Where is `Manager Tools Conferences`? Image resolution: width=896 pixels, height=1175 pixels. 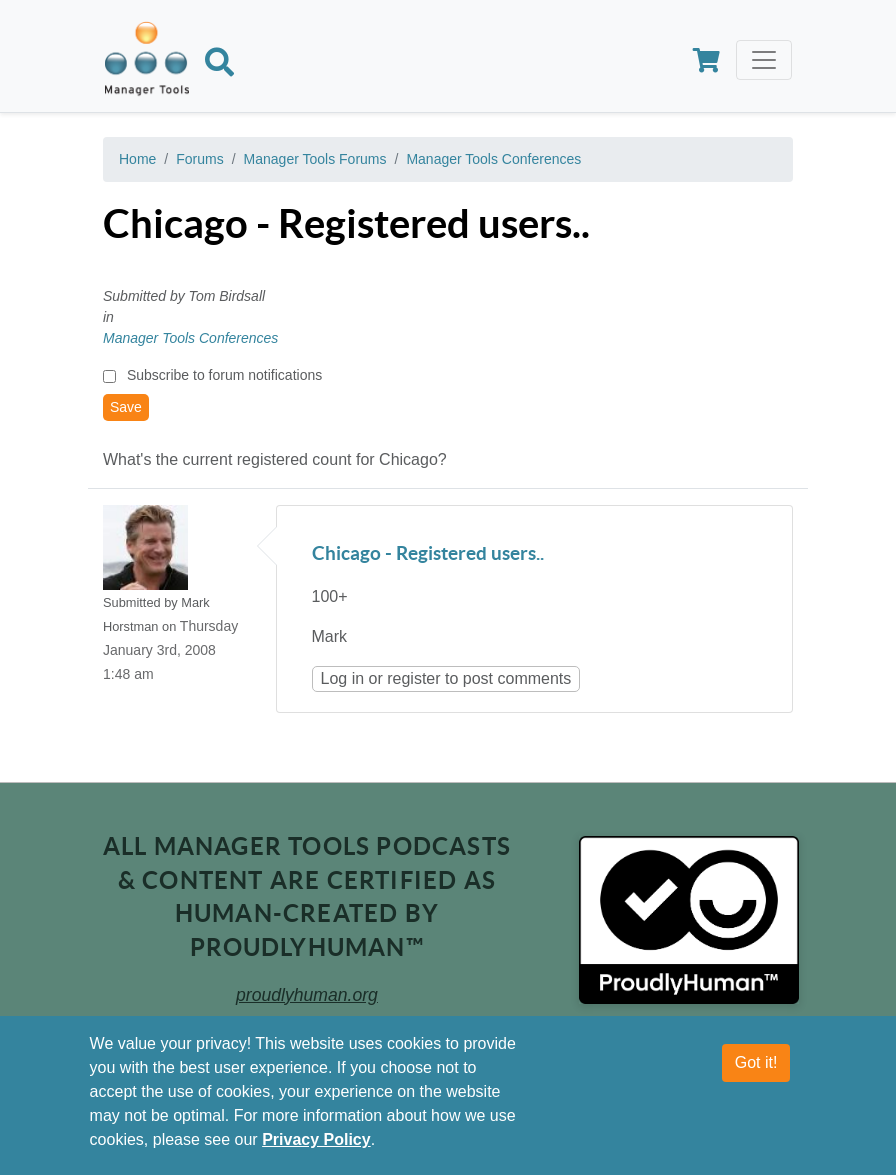
Manager Tools Conferences is located at coordinates (493, 159).